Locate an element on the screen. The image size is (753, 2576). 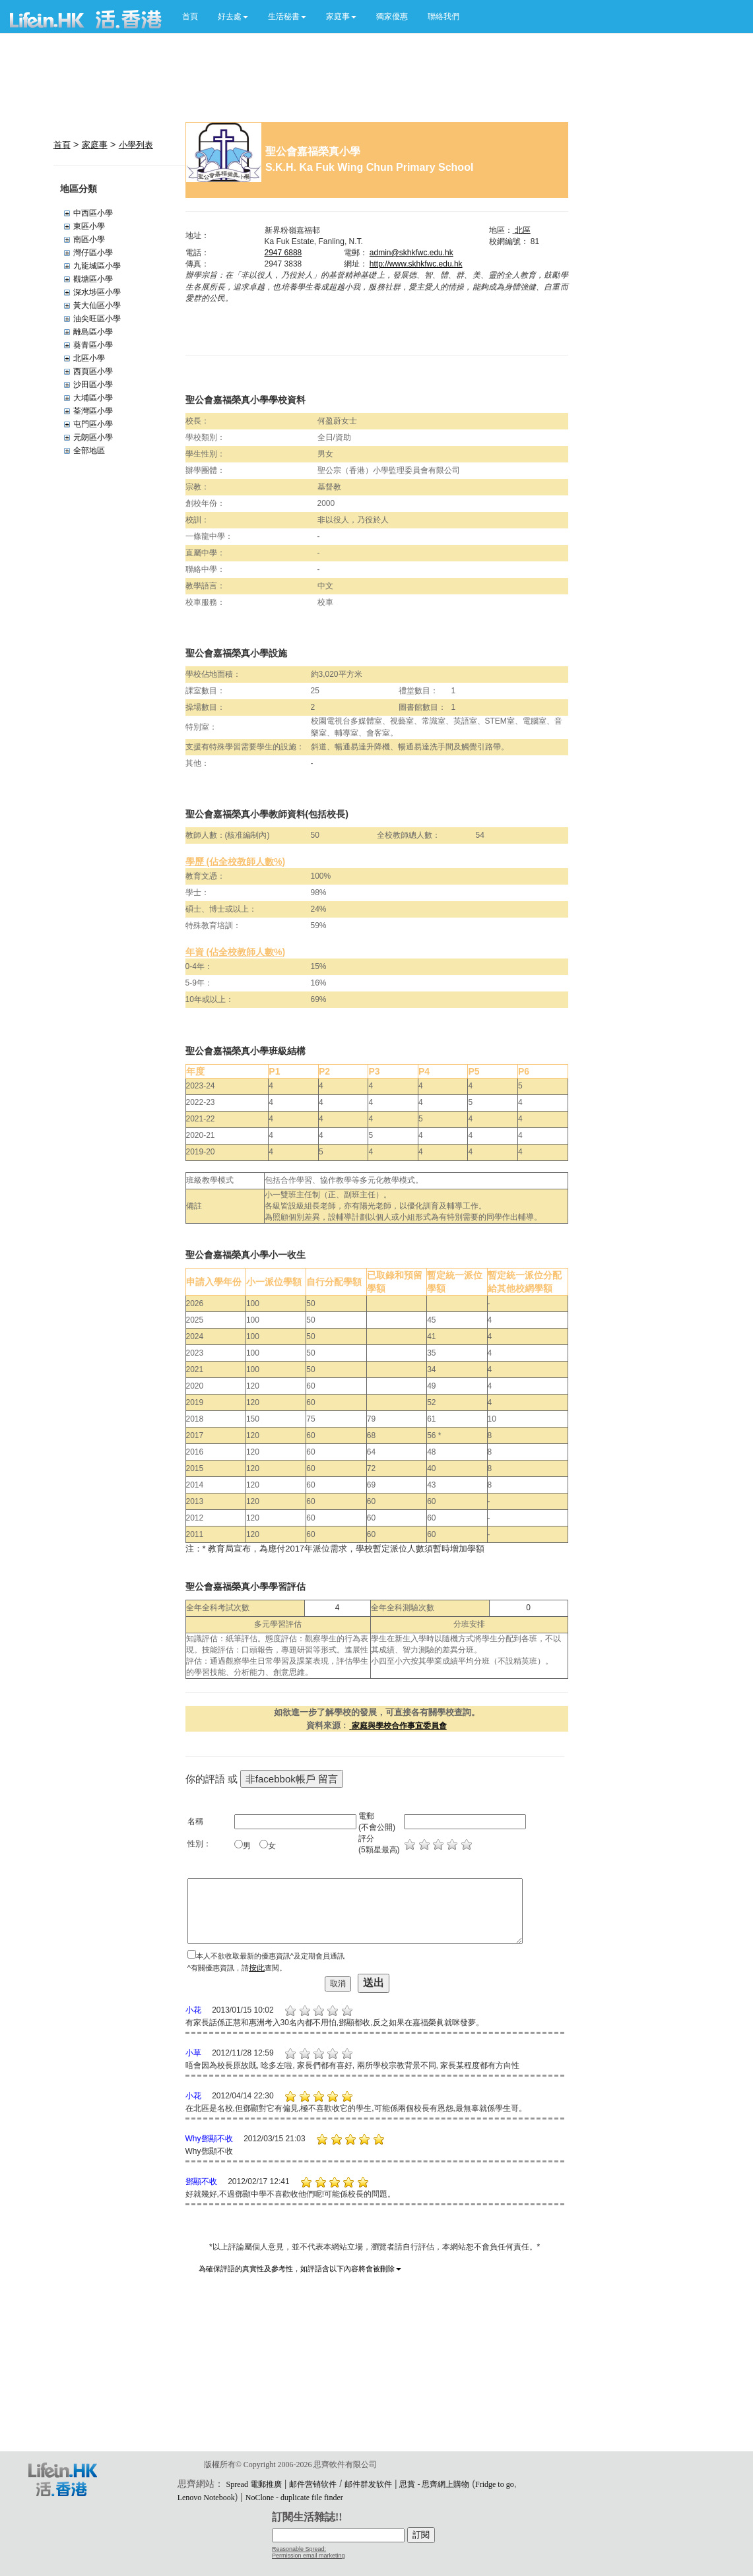
邮件营销软件 is located at coordinates (313, 2484).